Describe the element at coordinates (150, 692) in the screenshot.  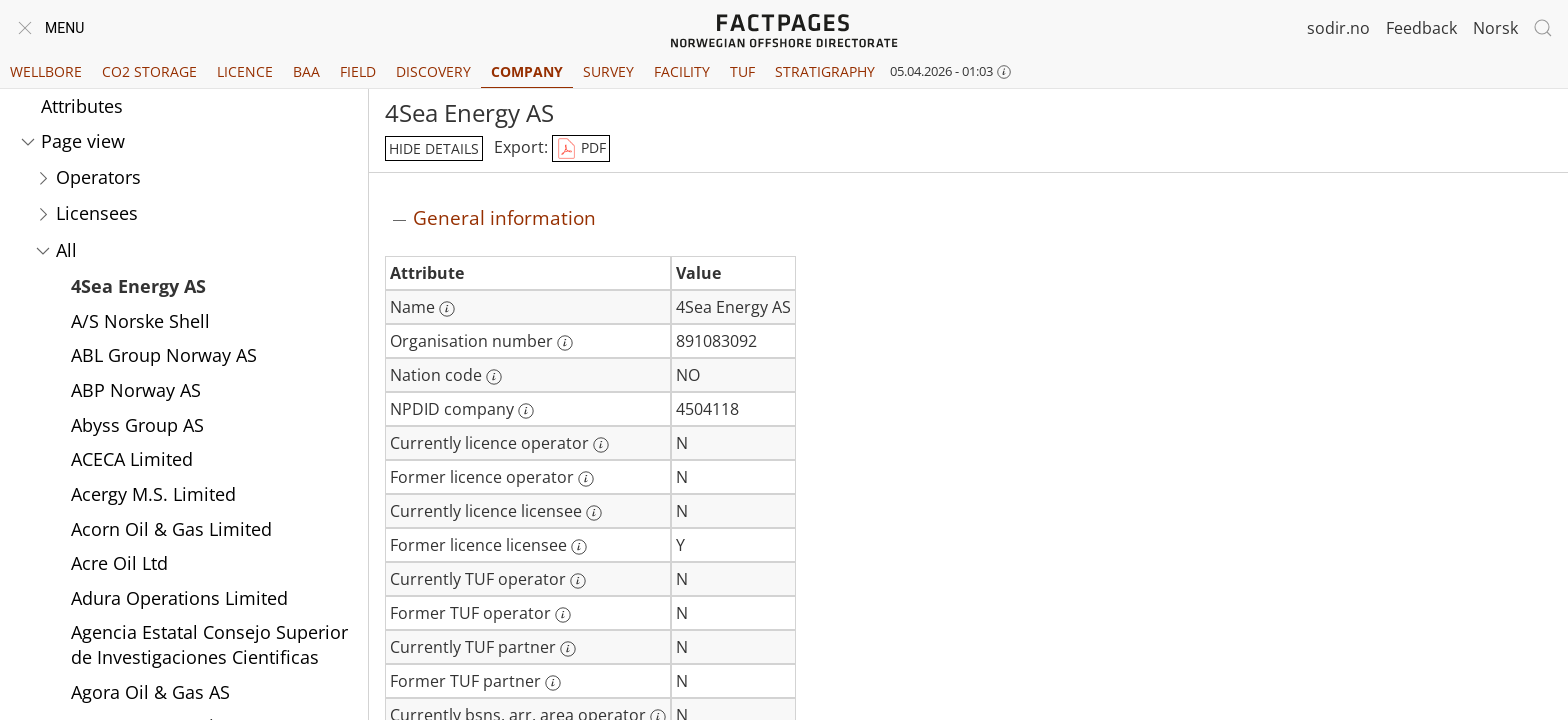
I see `Agora Oil & Gas AS` at that location.